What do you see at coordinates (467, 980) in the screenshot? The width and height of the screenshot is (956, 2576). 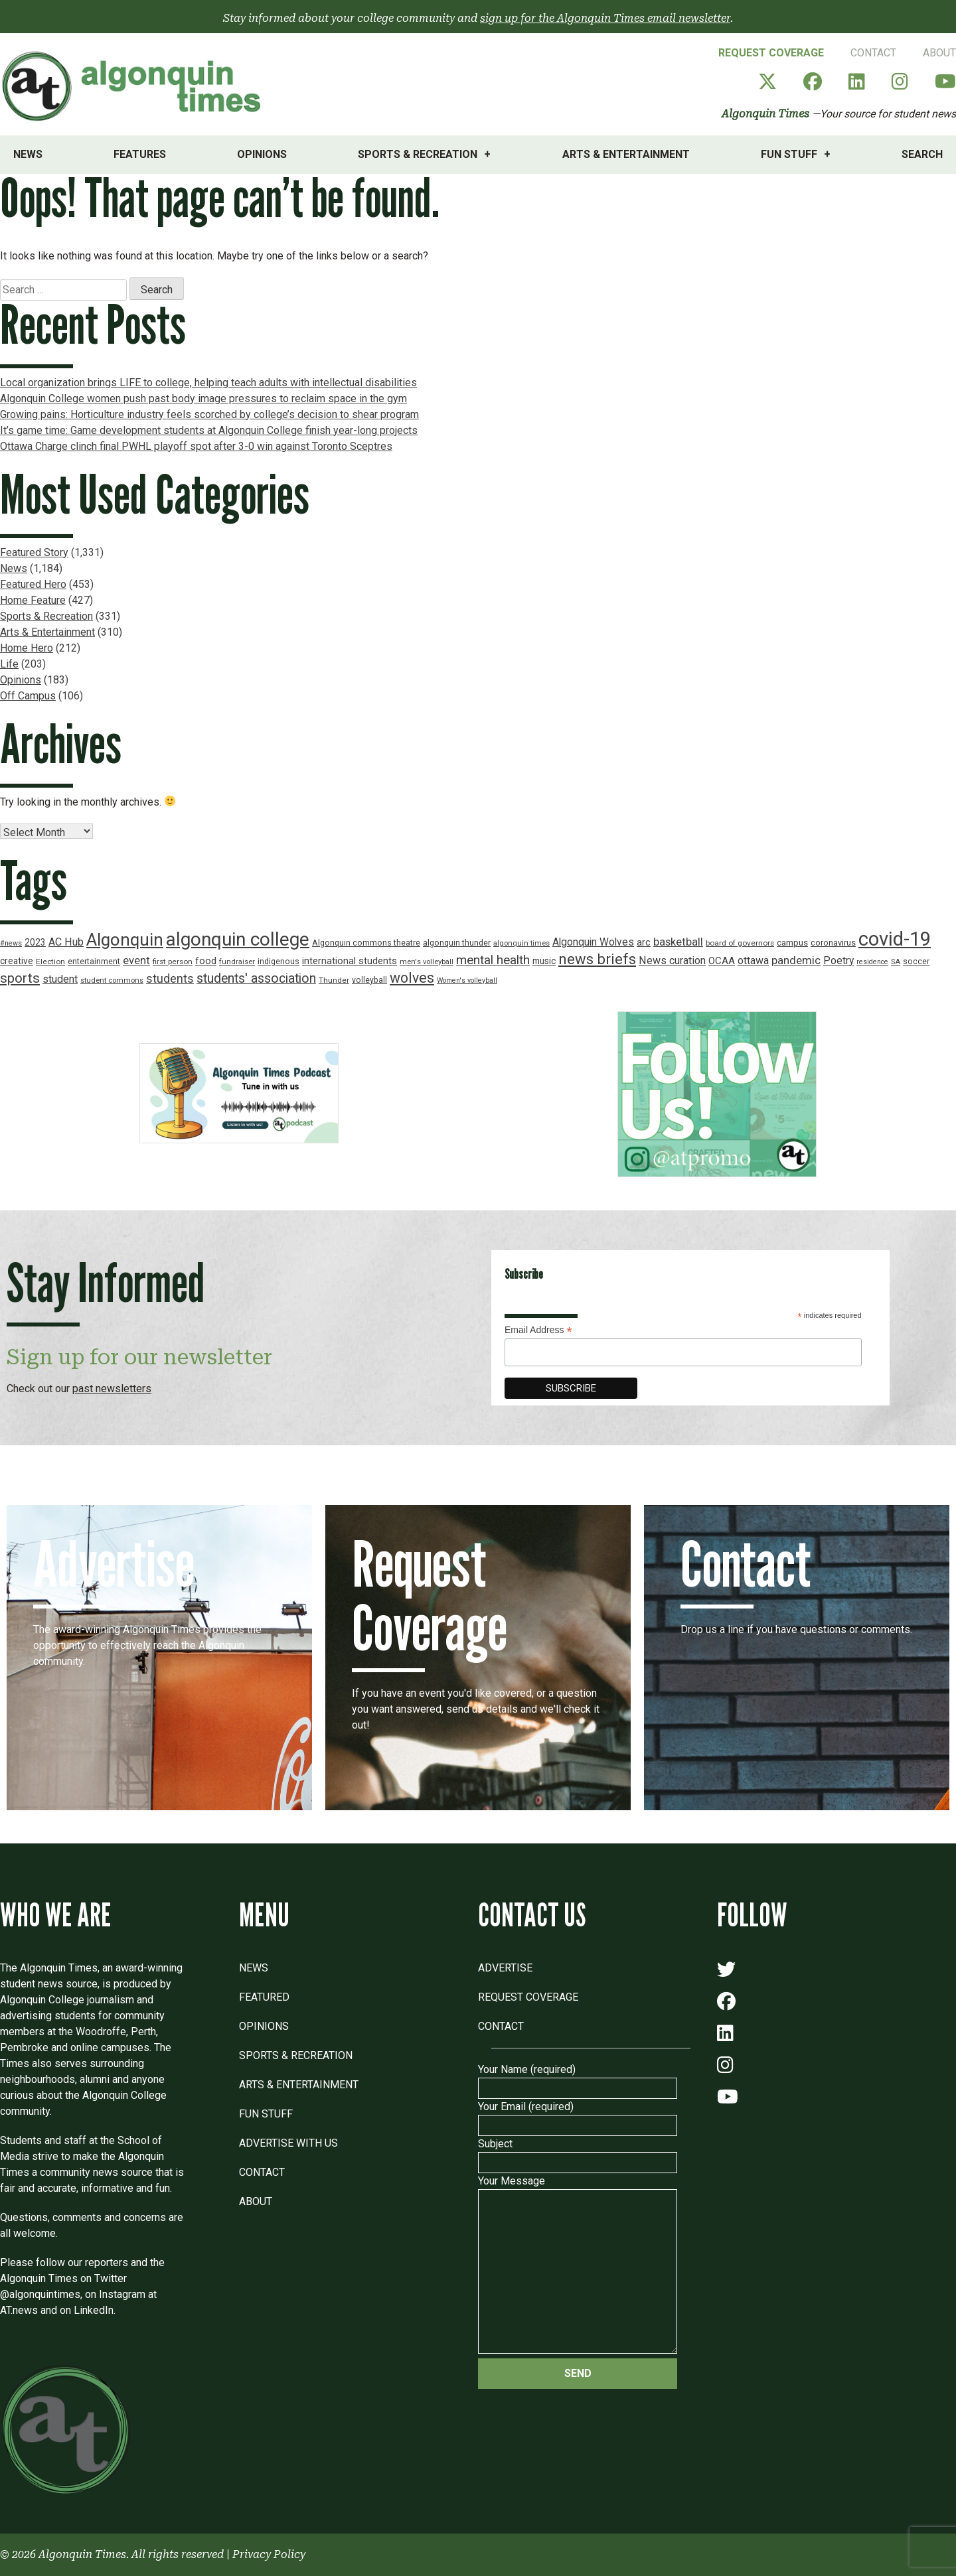 I see `Women's volleyball [Women's volleyball (15 items)]` at bounding box center [467, 980].